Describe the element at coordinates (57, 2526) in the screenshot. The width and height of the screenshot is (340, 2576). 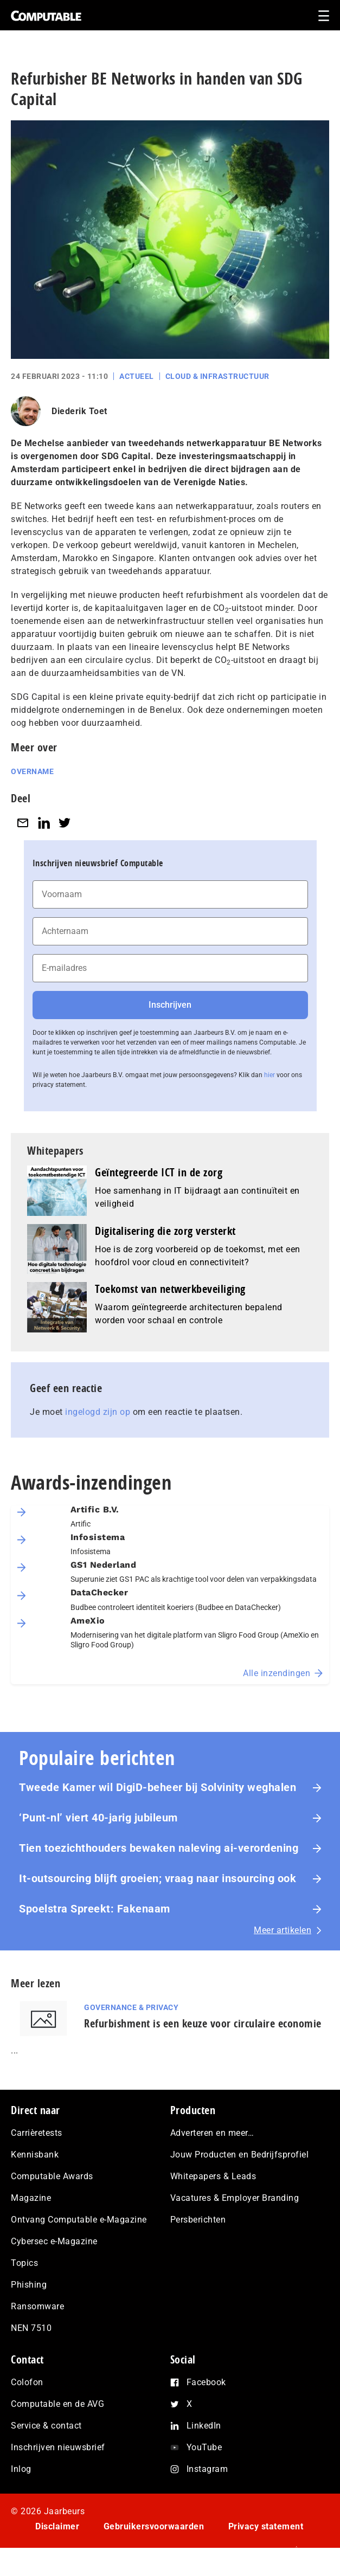
I see `Disclaimer` at that location.